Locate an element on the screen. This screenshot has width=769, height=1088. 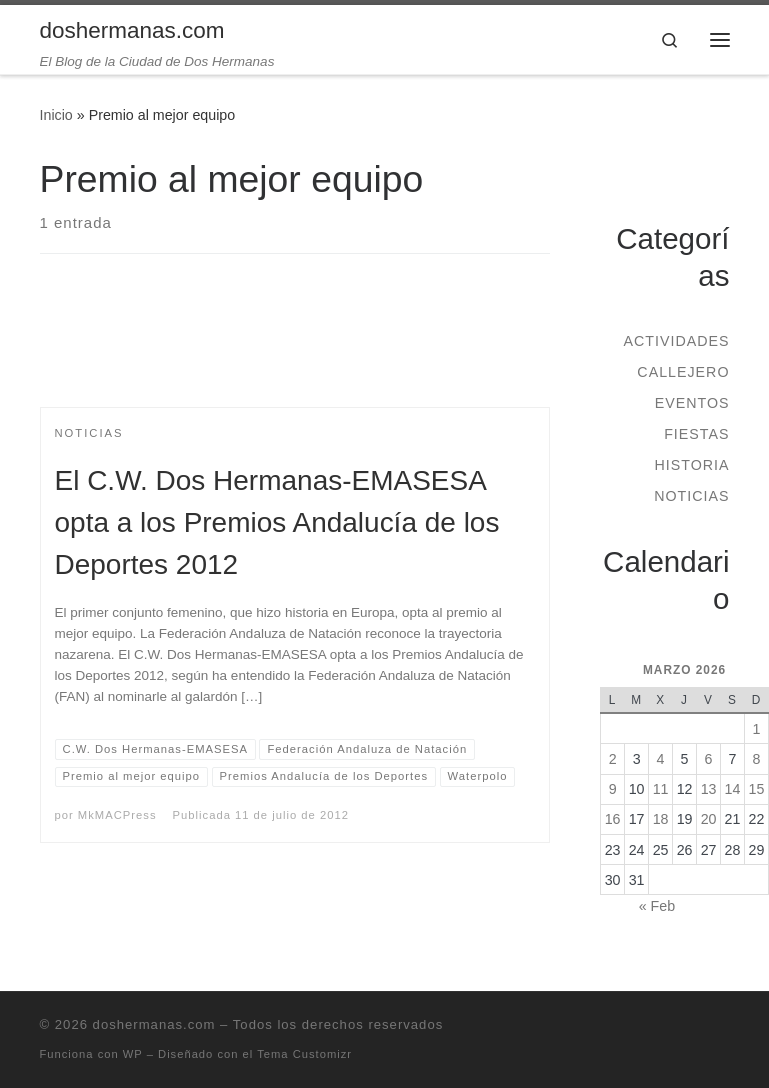
Eventos is located at coordinates (692, 403).